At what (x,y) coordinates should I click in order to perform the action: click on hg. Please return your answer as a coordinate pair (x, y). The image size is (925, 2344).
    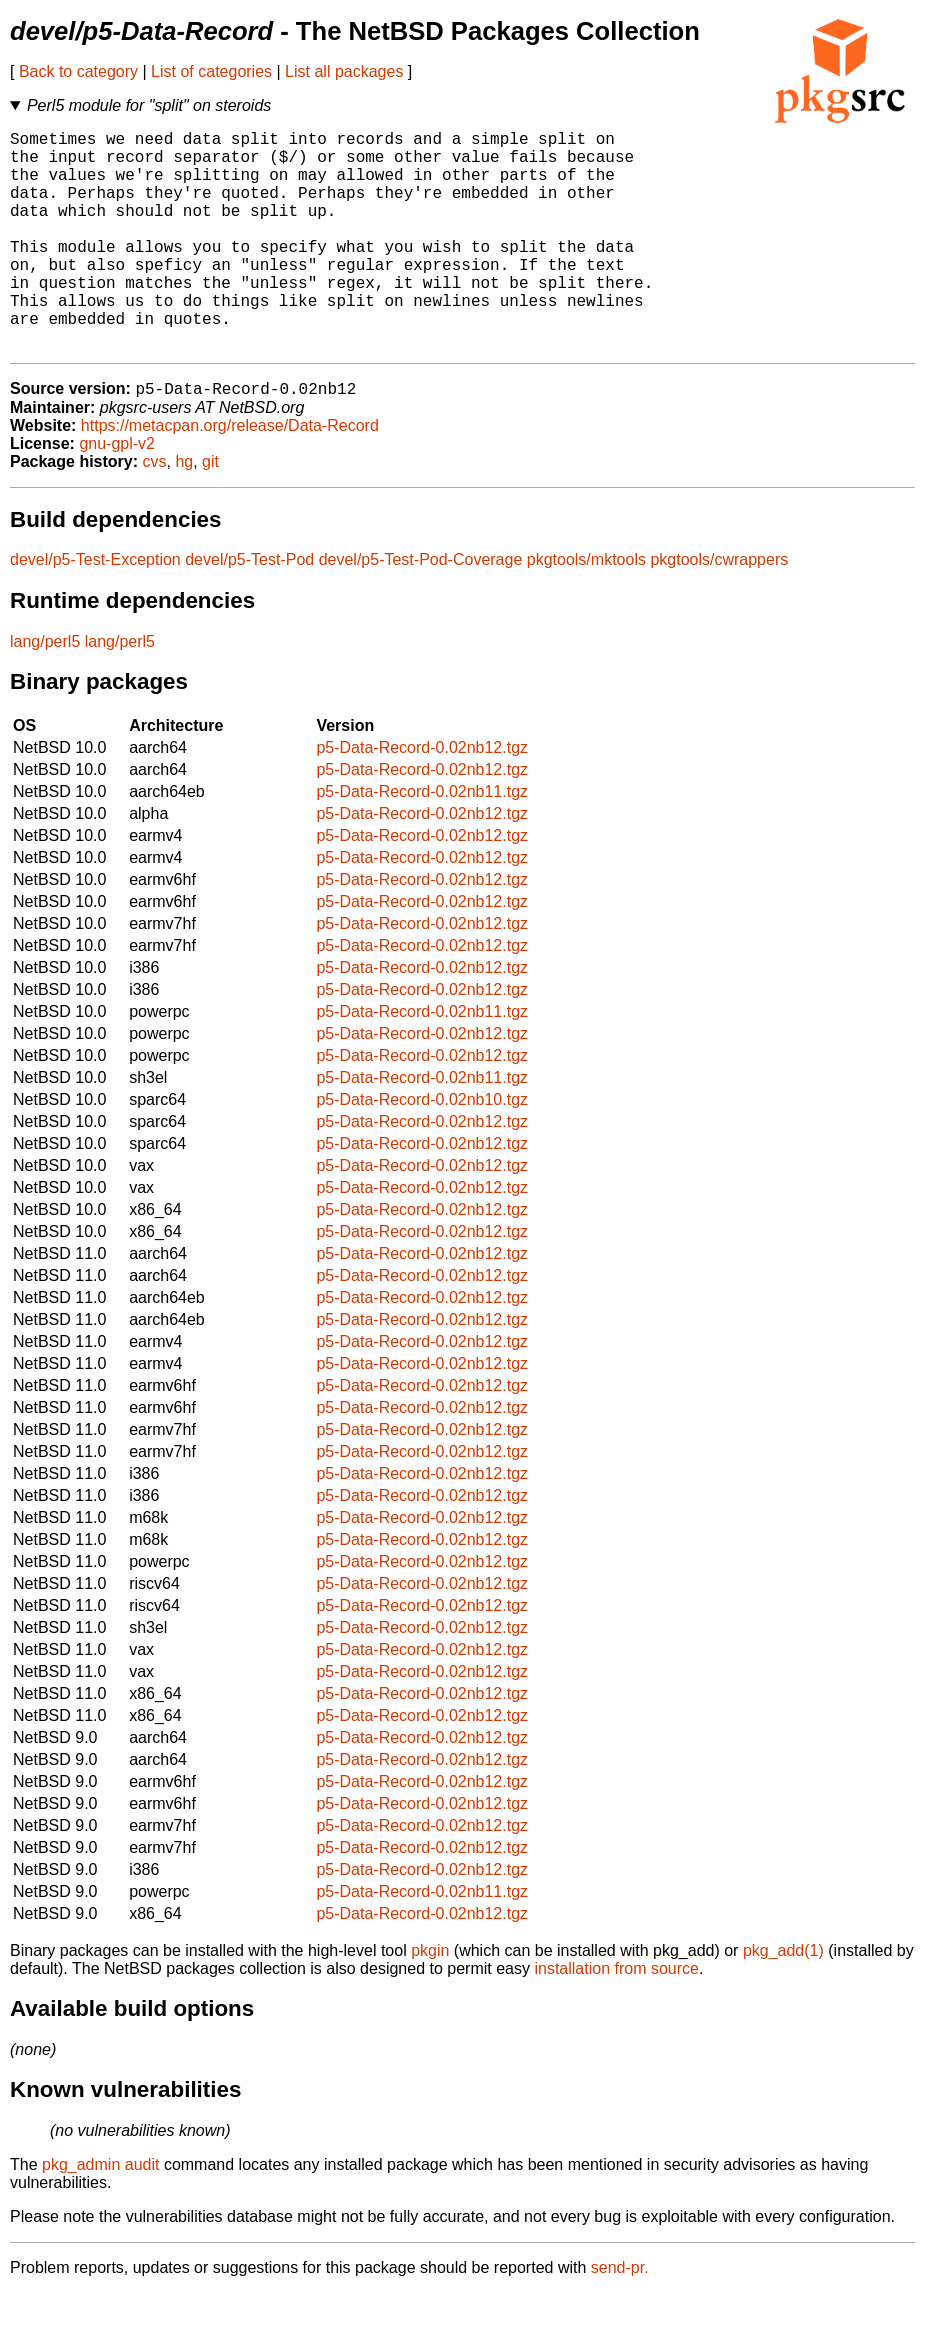
    Looking at the image, I should click on (184, 512).